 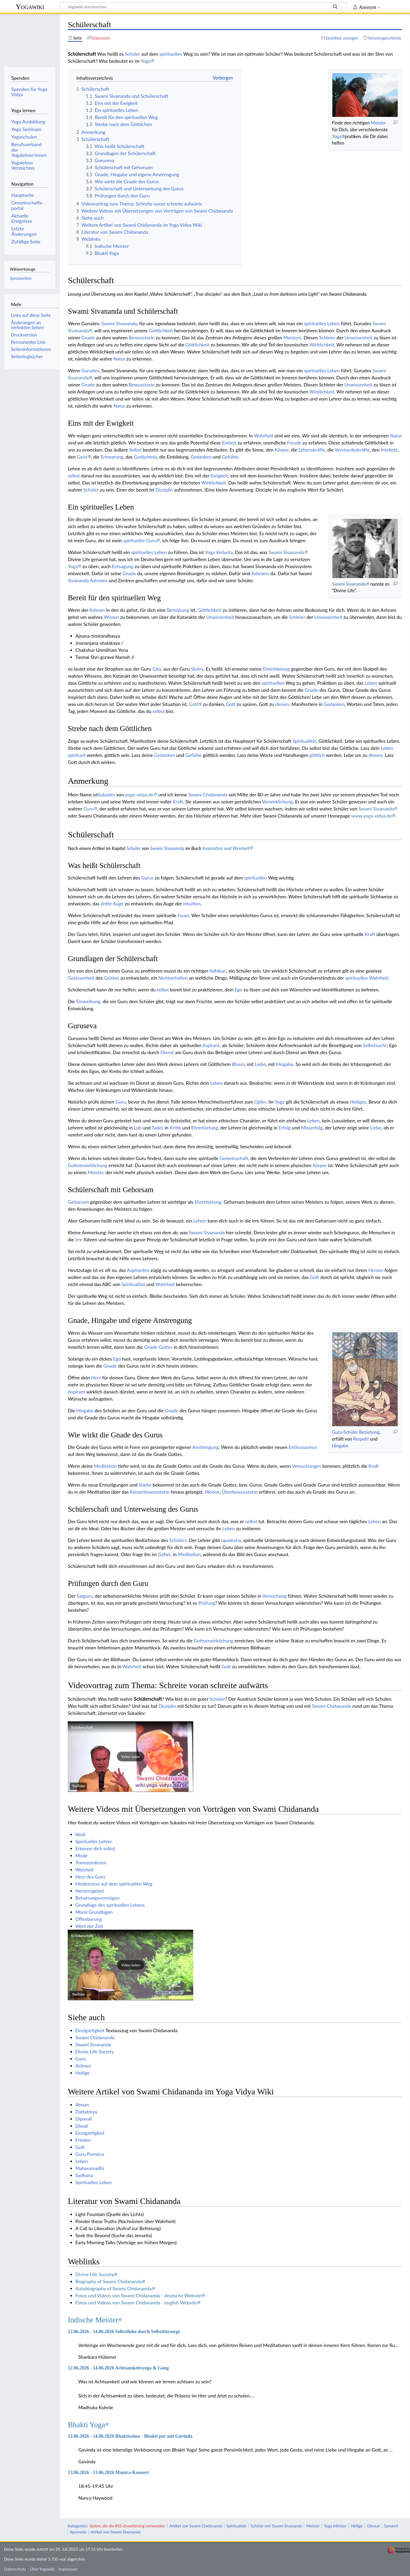 What do you see at coordinates (137, 1127) in the screenshot?
I see `Lob` at bounding box center [137, 1127].